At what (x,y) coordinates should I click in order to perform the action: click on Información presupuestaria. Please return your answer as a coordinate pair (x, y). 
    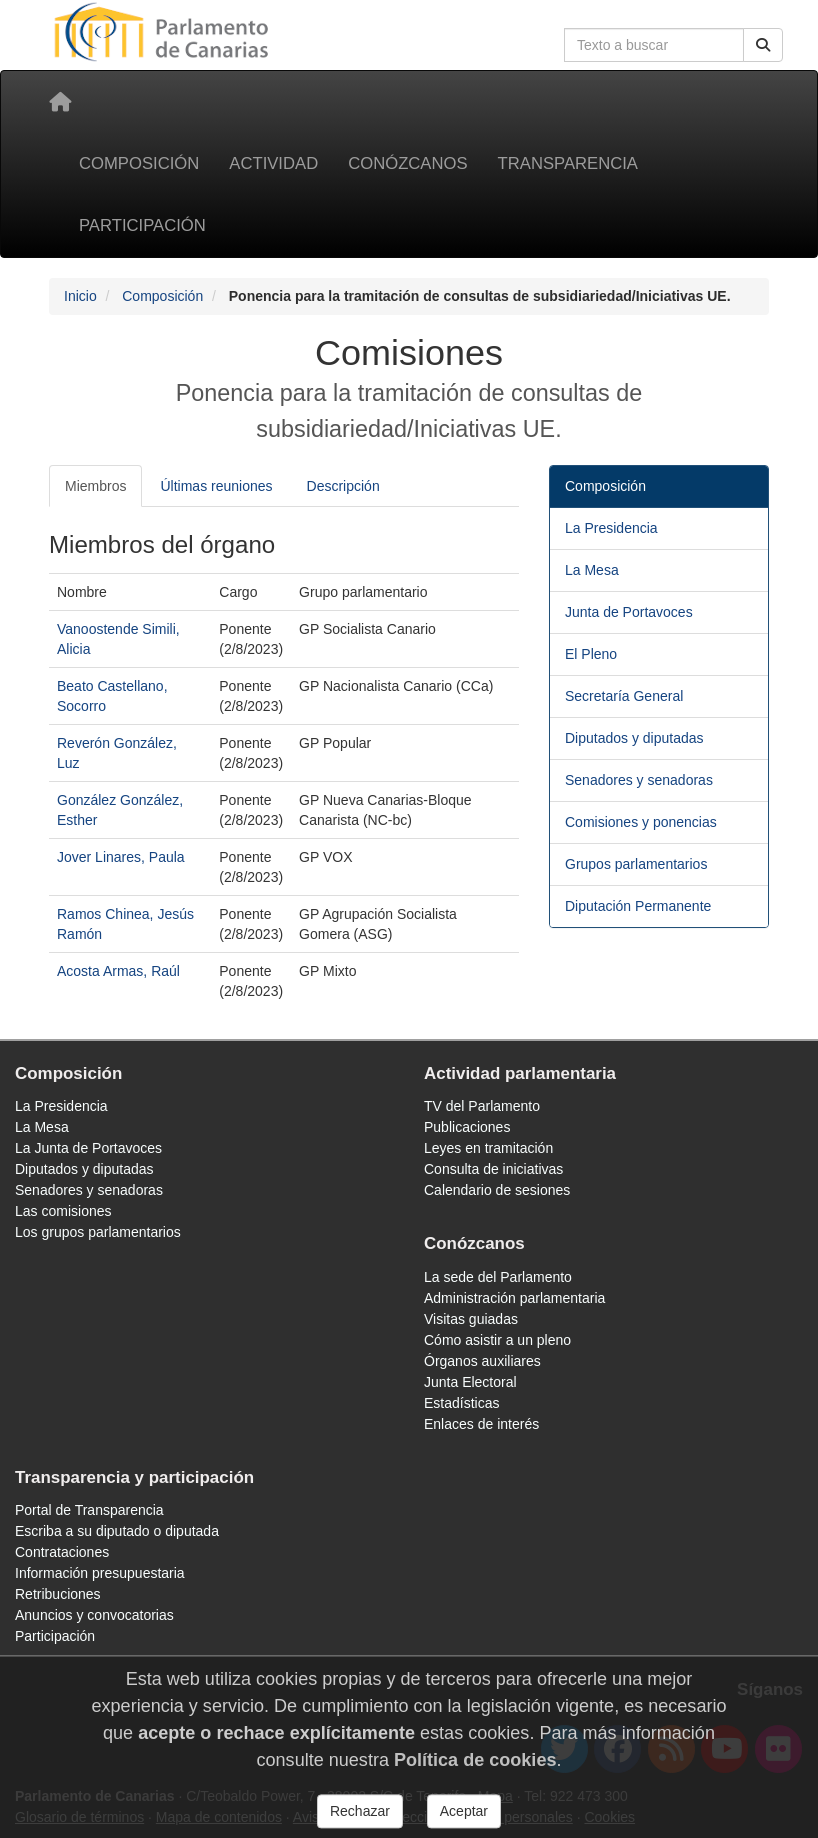
    Looking at the image, I should click on (100, 1573).